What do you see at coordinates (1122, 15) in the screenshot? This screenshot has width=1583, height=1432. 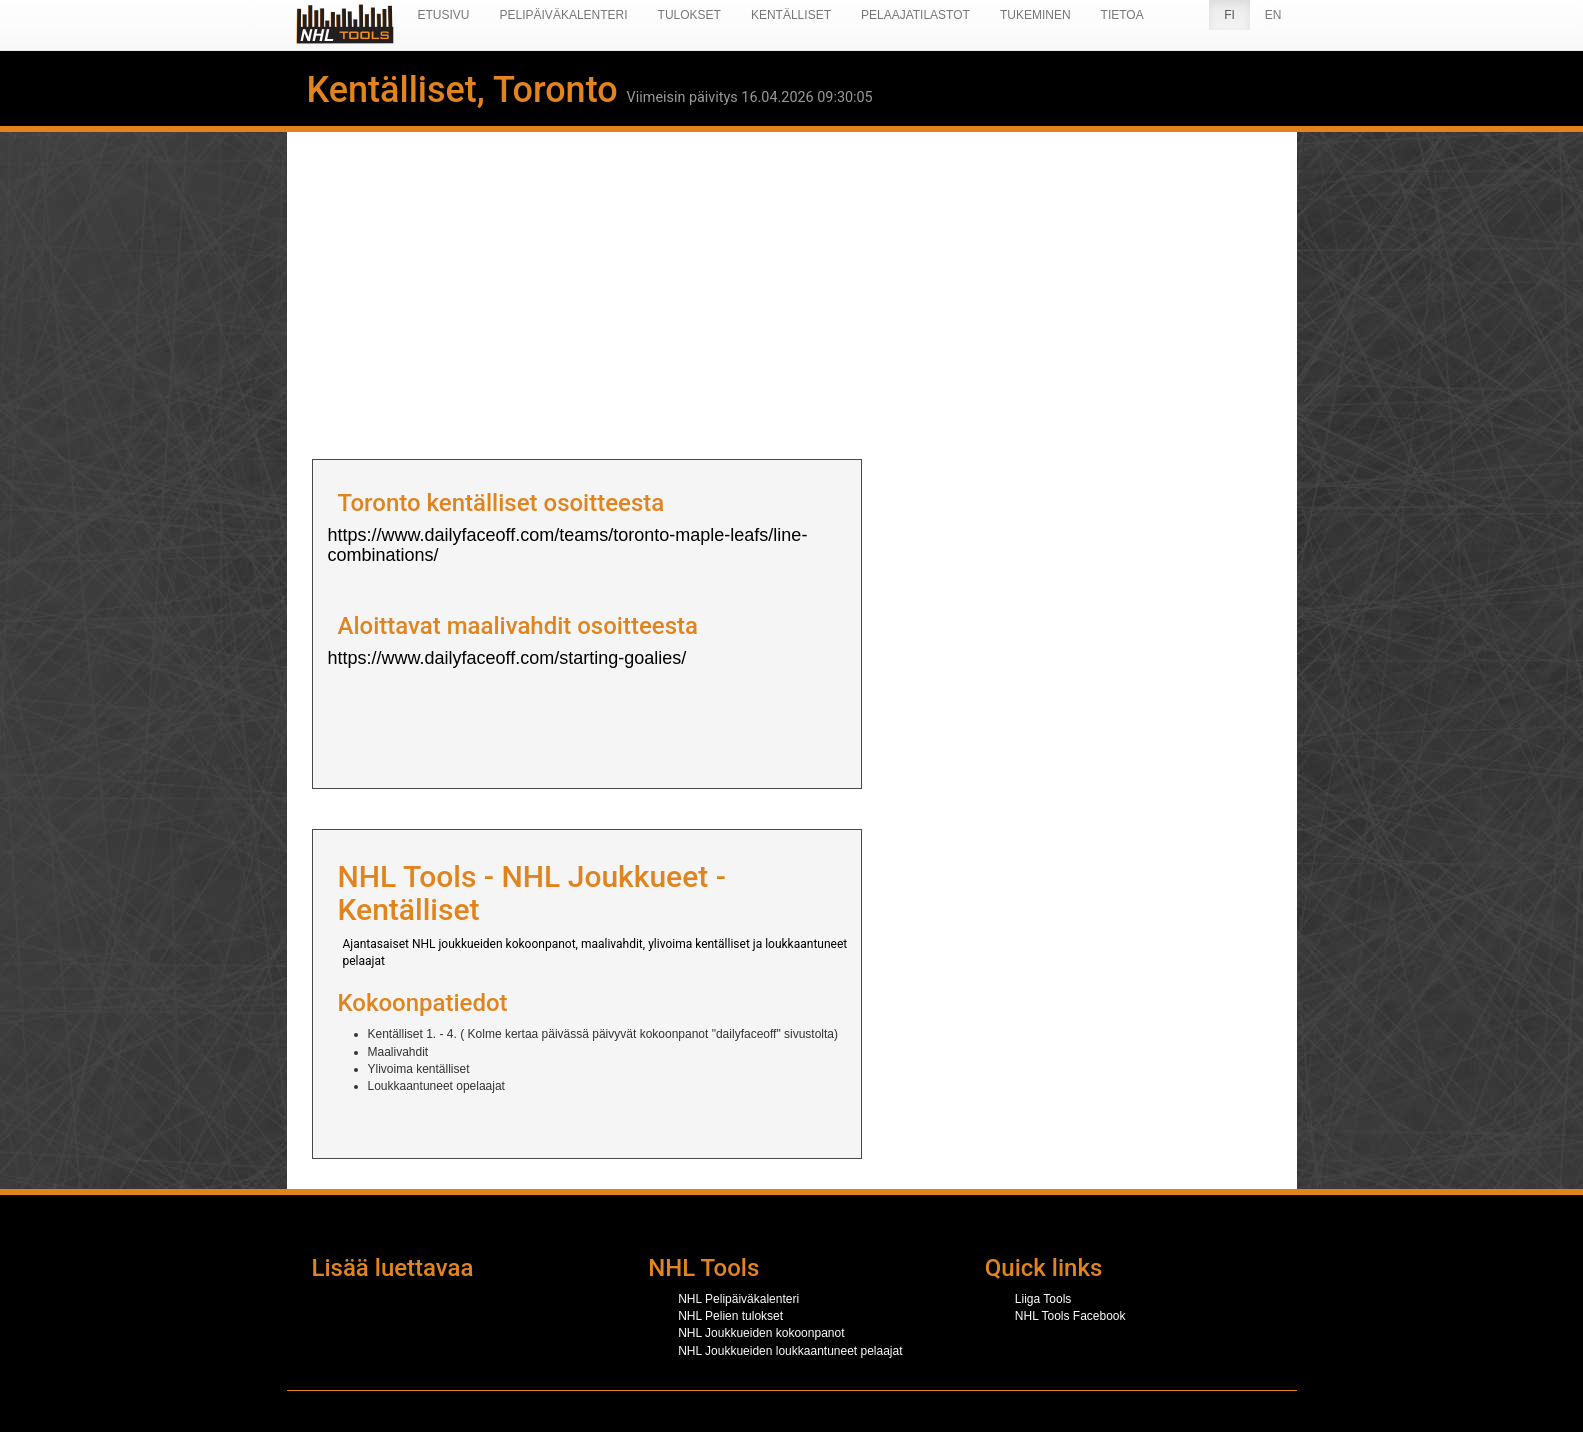 I see `Tietoa` at bounding box center [1122, 15].